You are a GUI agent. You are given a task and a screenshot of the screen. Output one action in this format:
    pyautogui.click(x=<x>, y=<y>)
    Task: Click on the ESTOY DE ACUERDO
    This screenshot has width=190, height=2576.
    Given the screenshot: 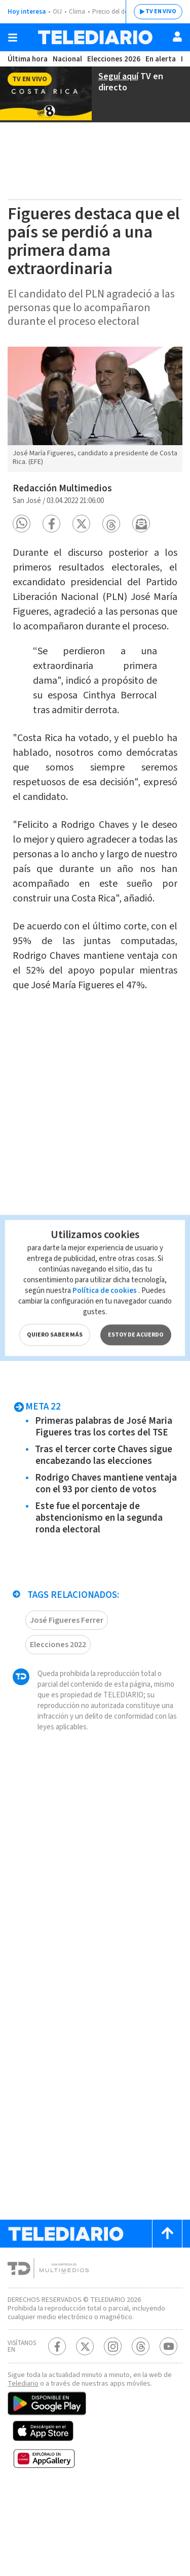 What is the action you would take?
    pyautogui.click(x=135, y=1300)
    